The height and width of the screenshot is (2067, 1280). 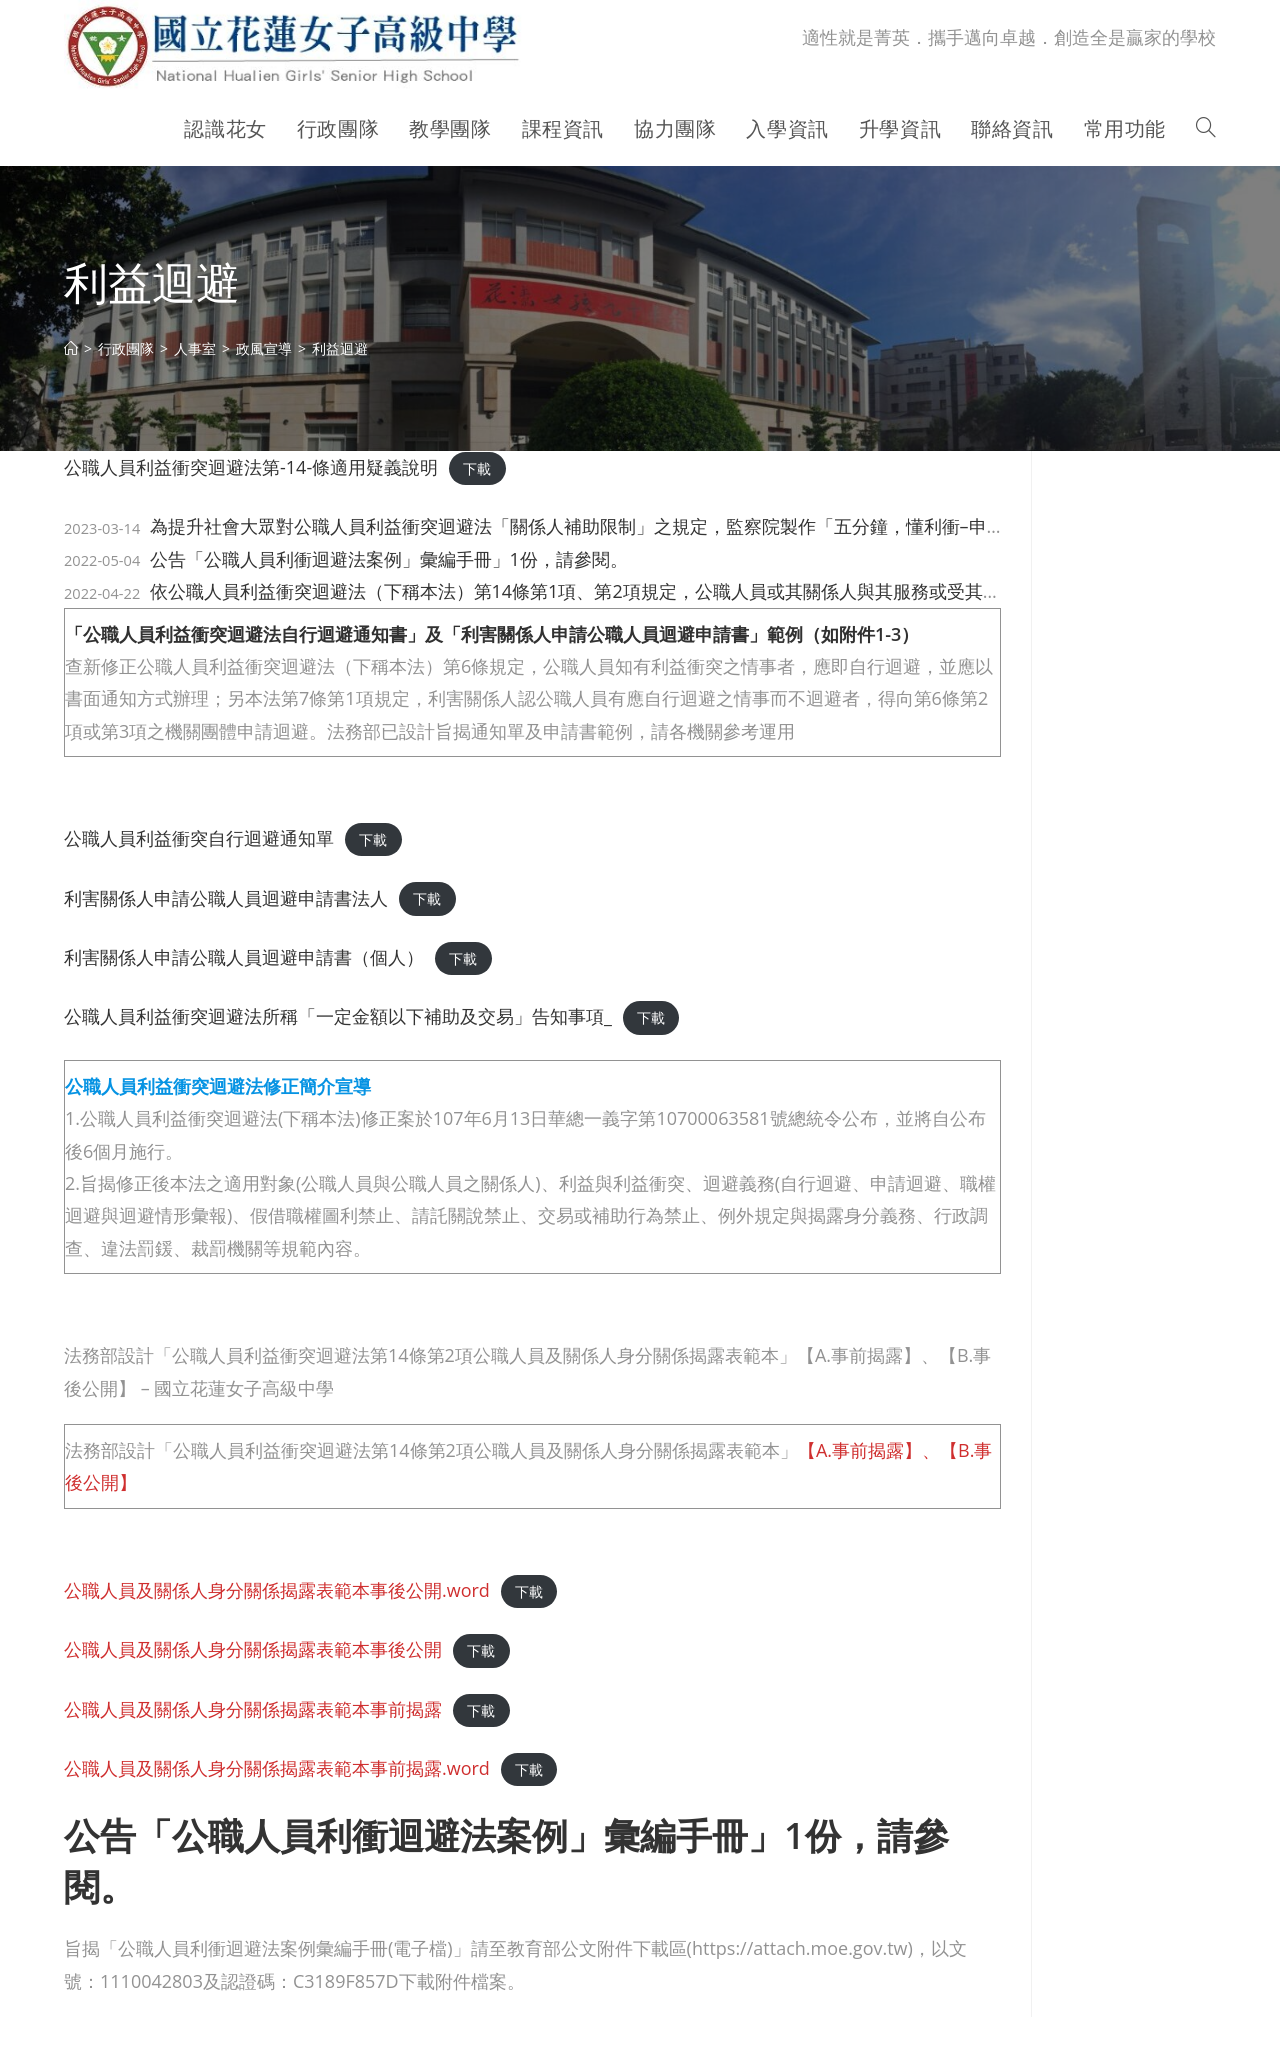 What do you see at coordinates (251, 467) in the screenshot?
I see `公職人員利益衝突迴避法第-14-條適用疑義說明` at bounding box center [251, 467].